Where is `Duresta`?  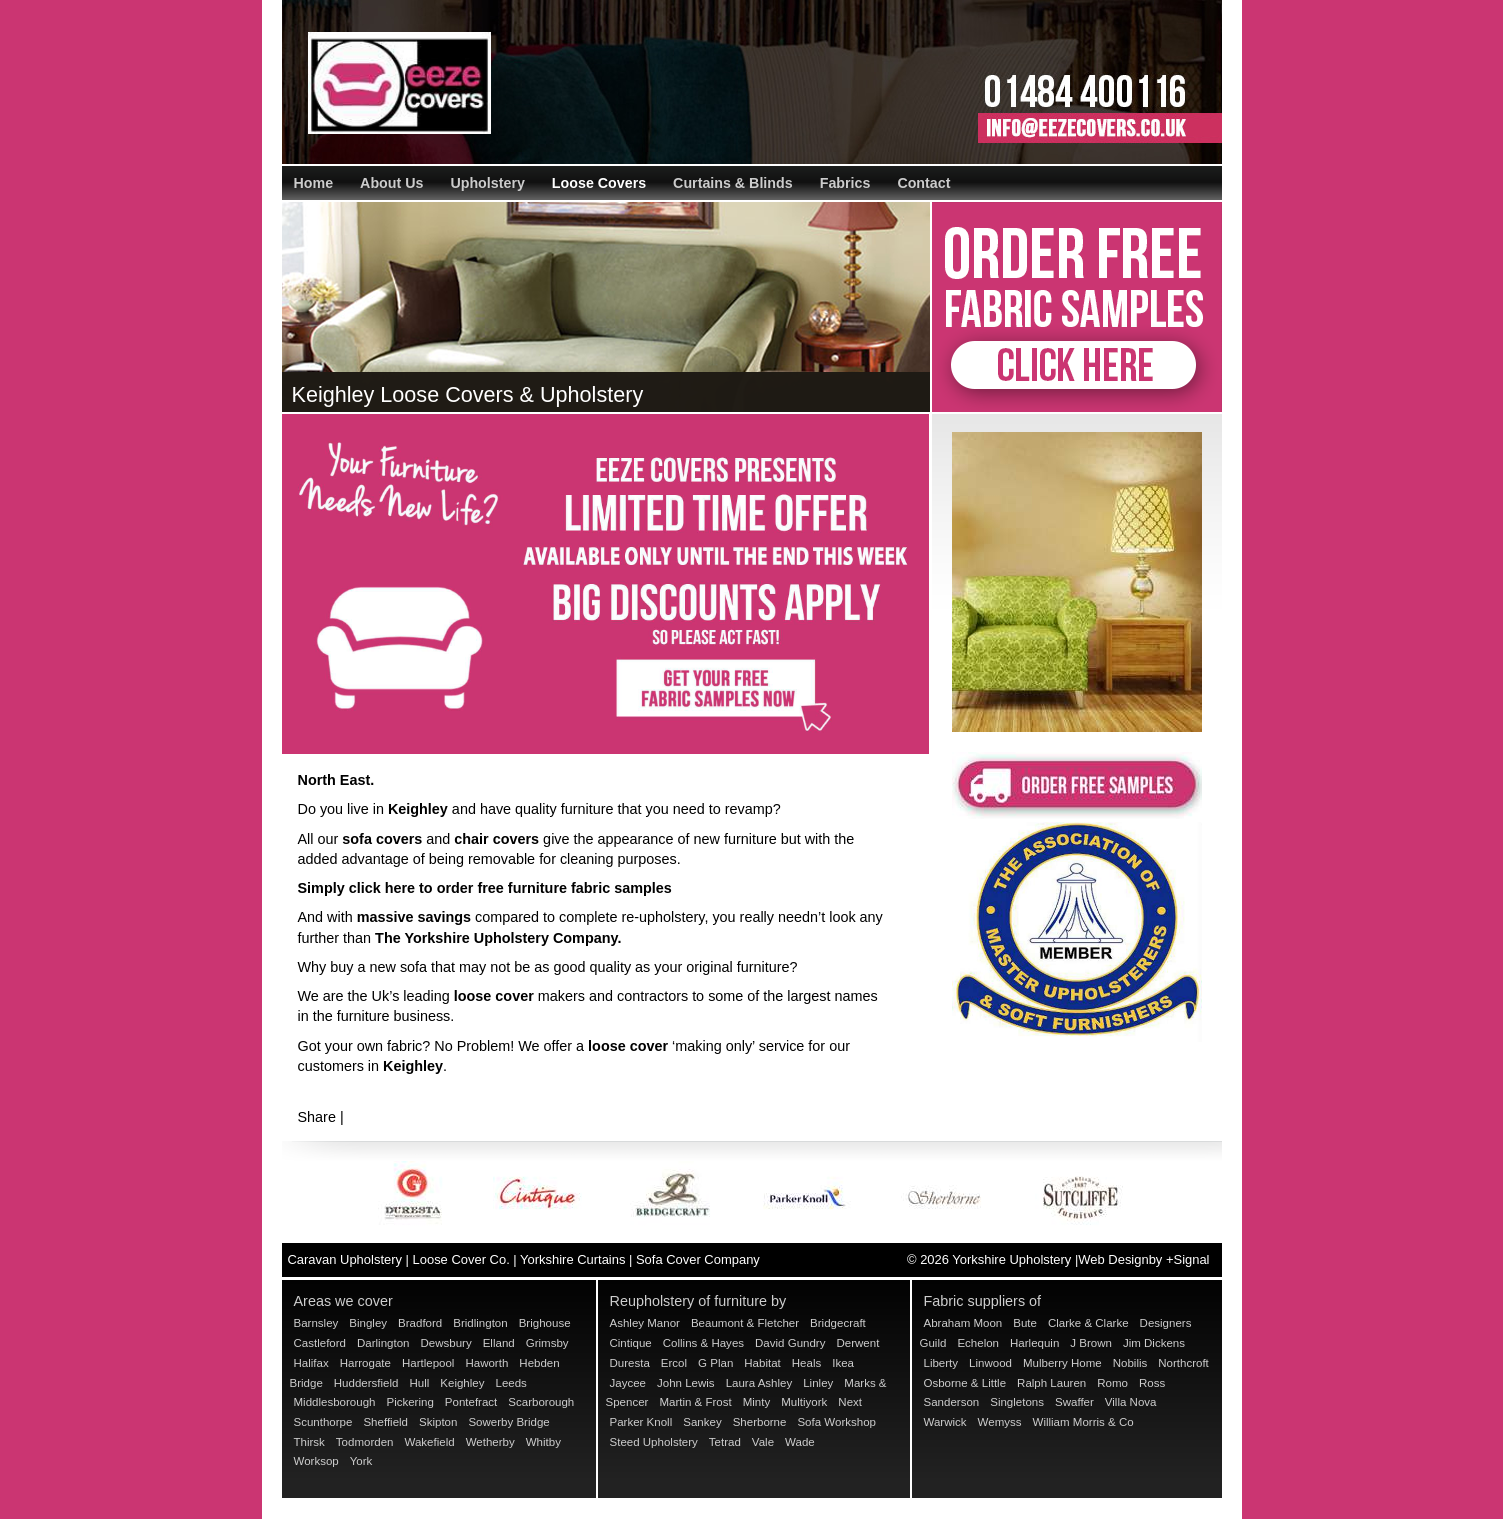 Duresta is located at coordinates (630, 1363).